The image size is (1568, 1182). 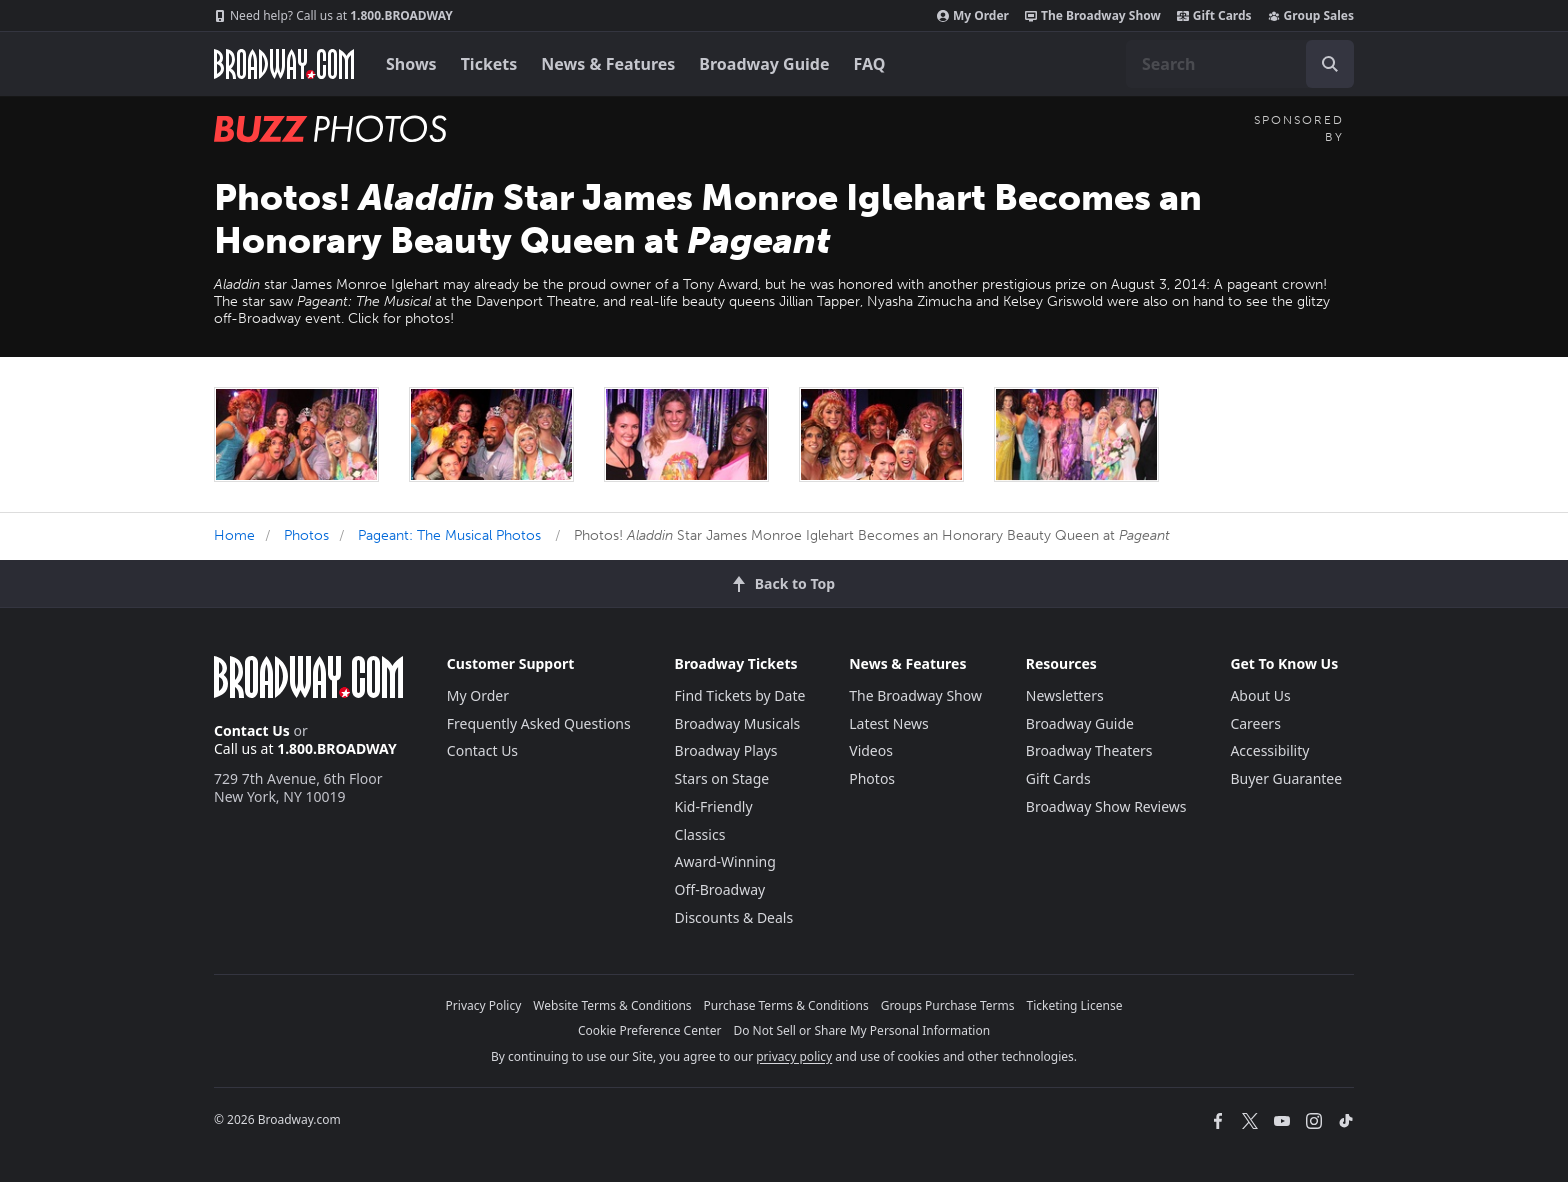 I want to click on Website Terms & Conditions, so click(x=612, y=1005).